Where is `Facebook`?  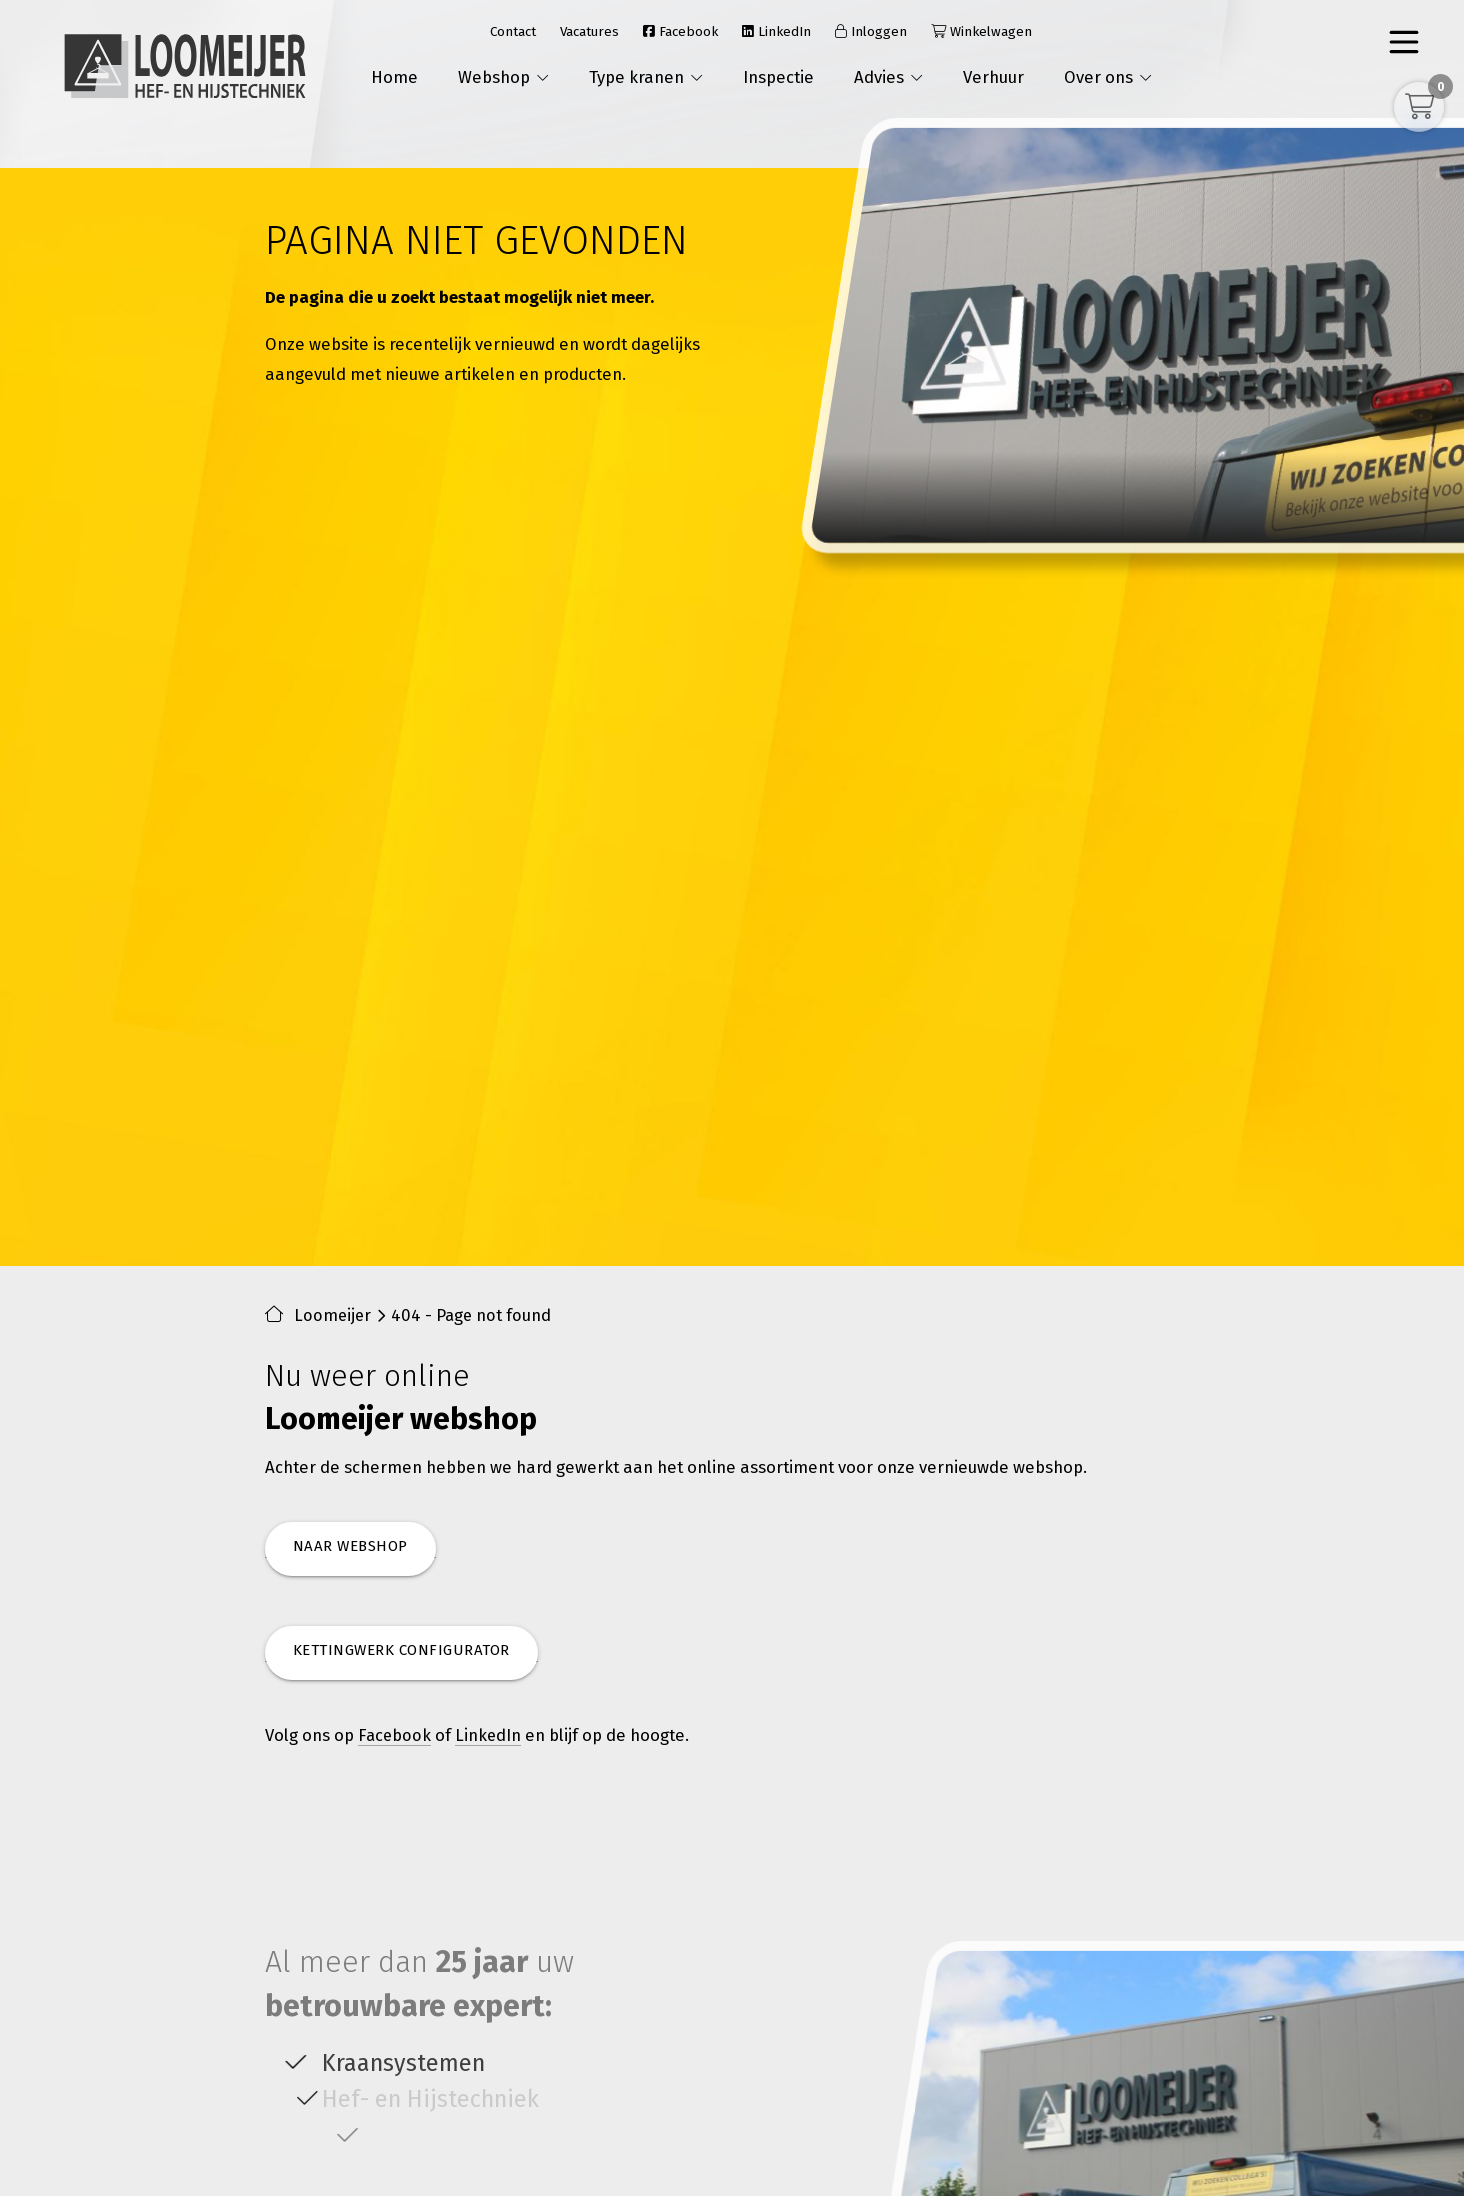
Facebook is located at coordinates (680, 31).